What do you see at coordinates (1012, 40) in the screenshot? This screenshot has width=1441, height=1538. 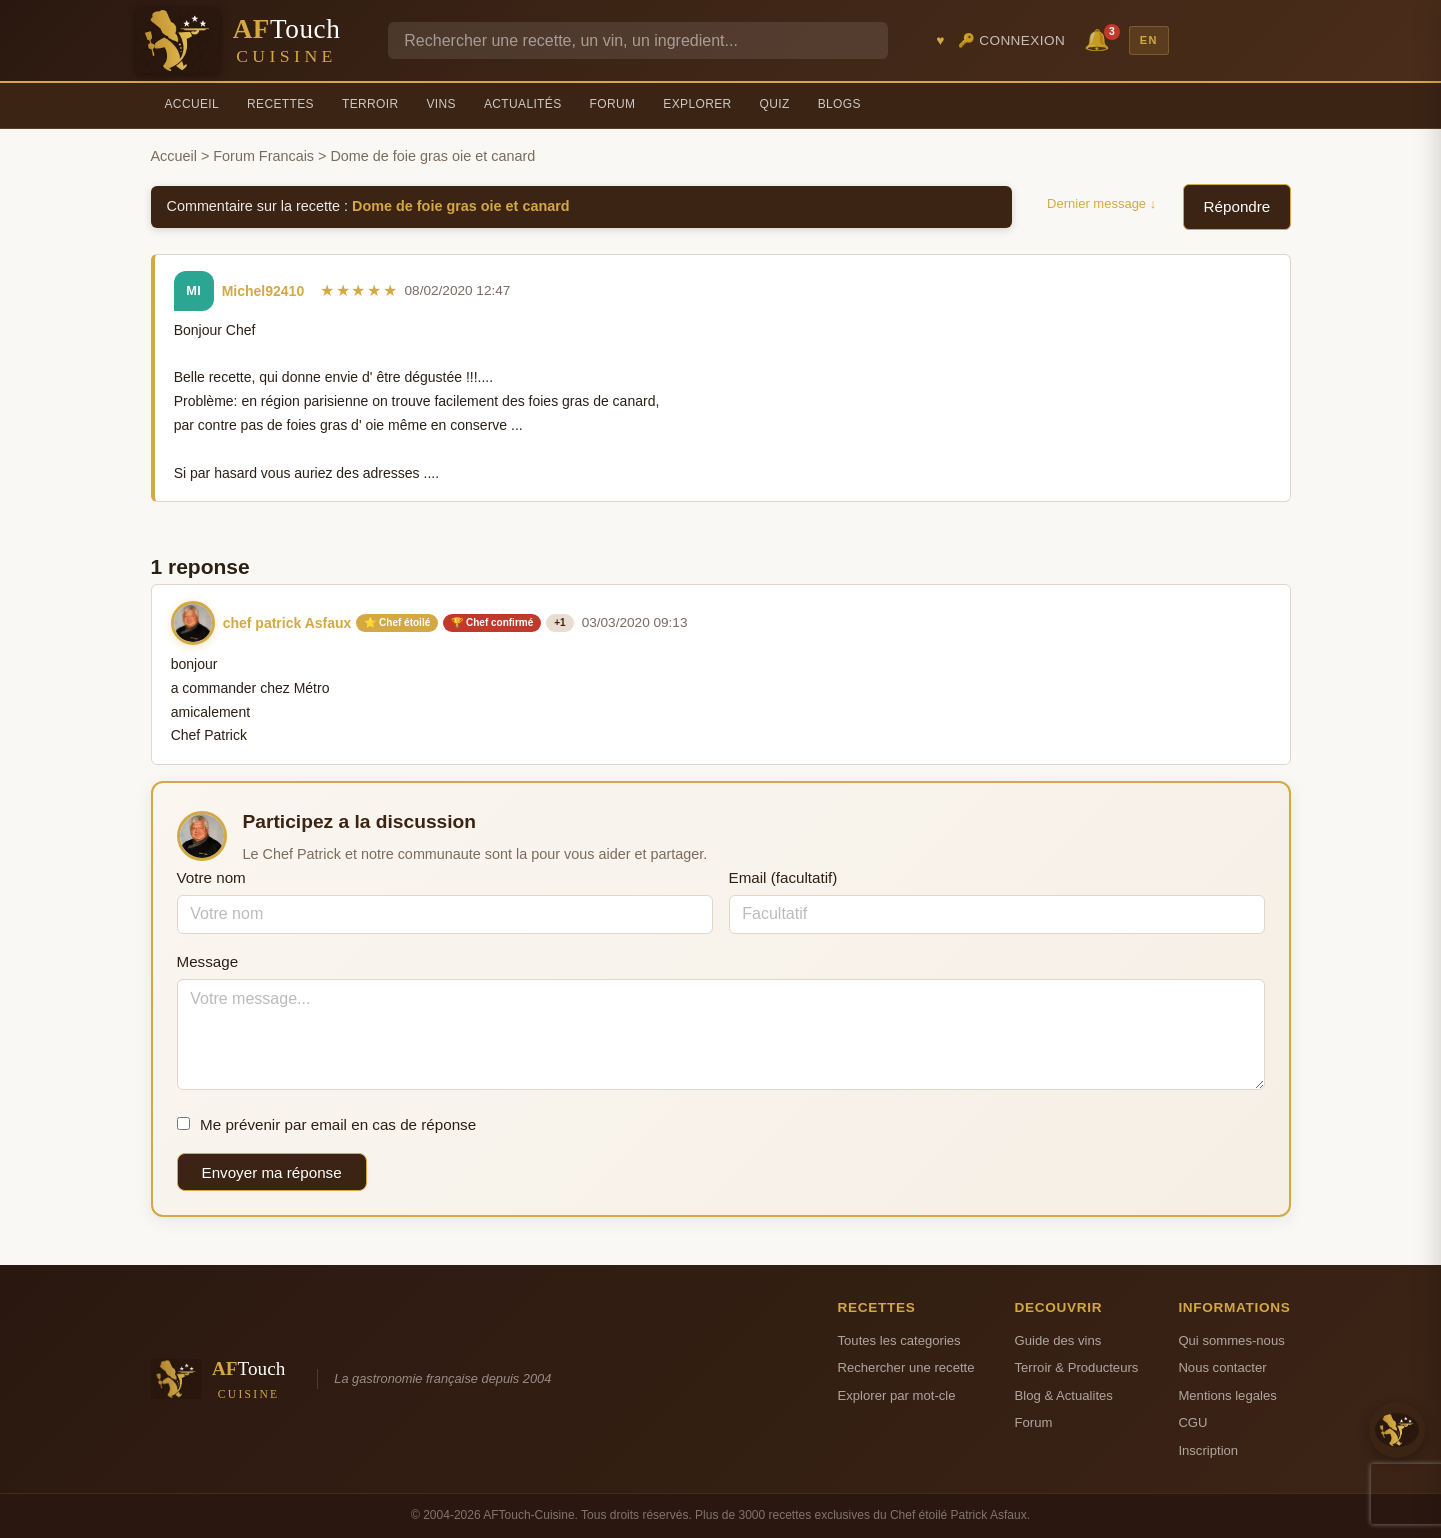 I see `🔑 Connexion` at bounding box center [1012, 40].